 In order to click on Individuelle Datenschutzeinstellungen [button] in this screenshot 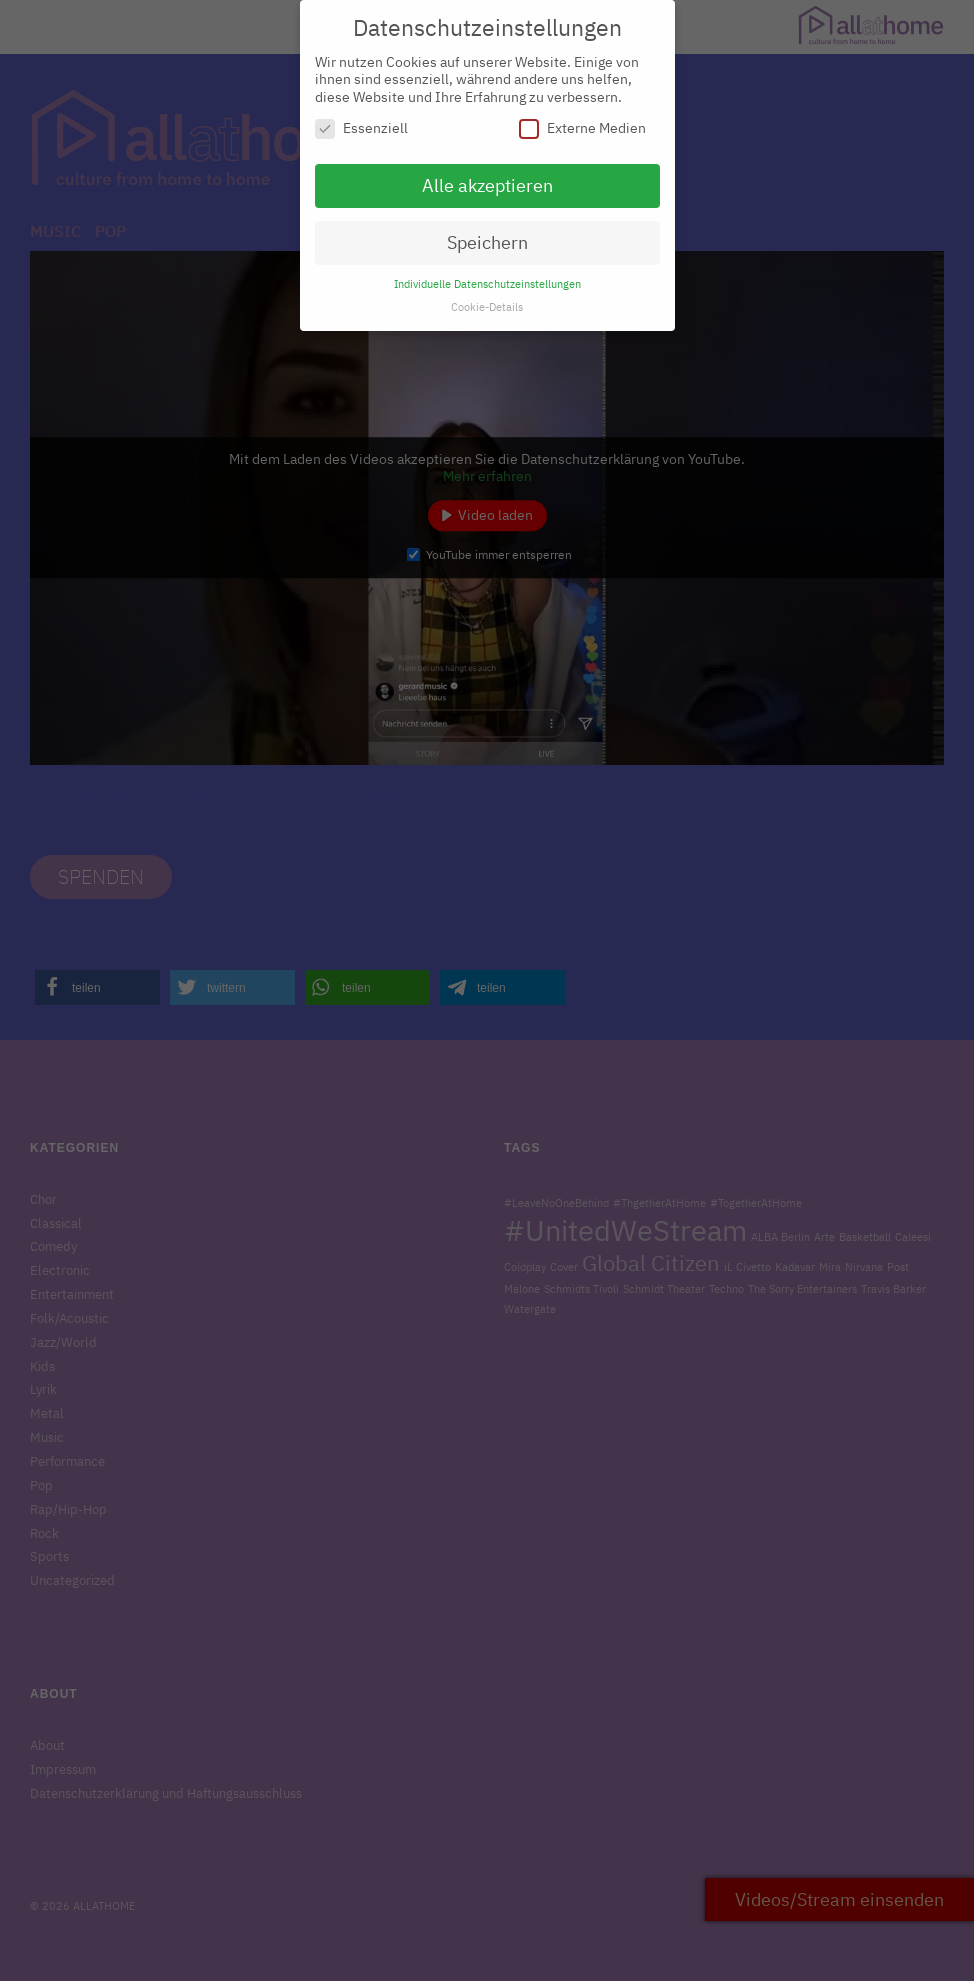, I will do `click(487, 274)`.